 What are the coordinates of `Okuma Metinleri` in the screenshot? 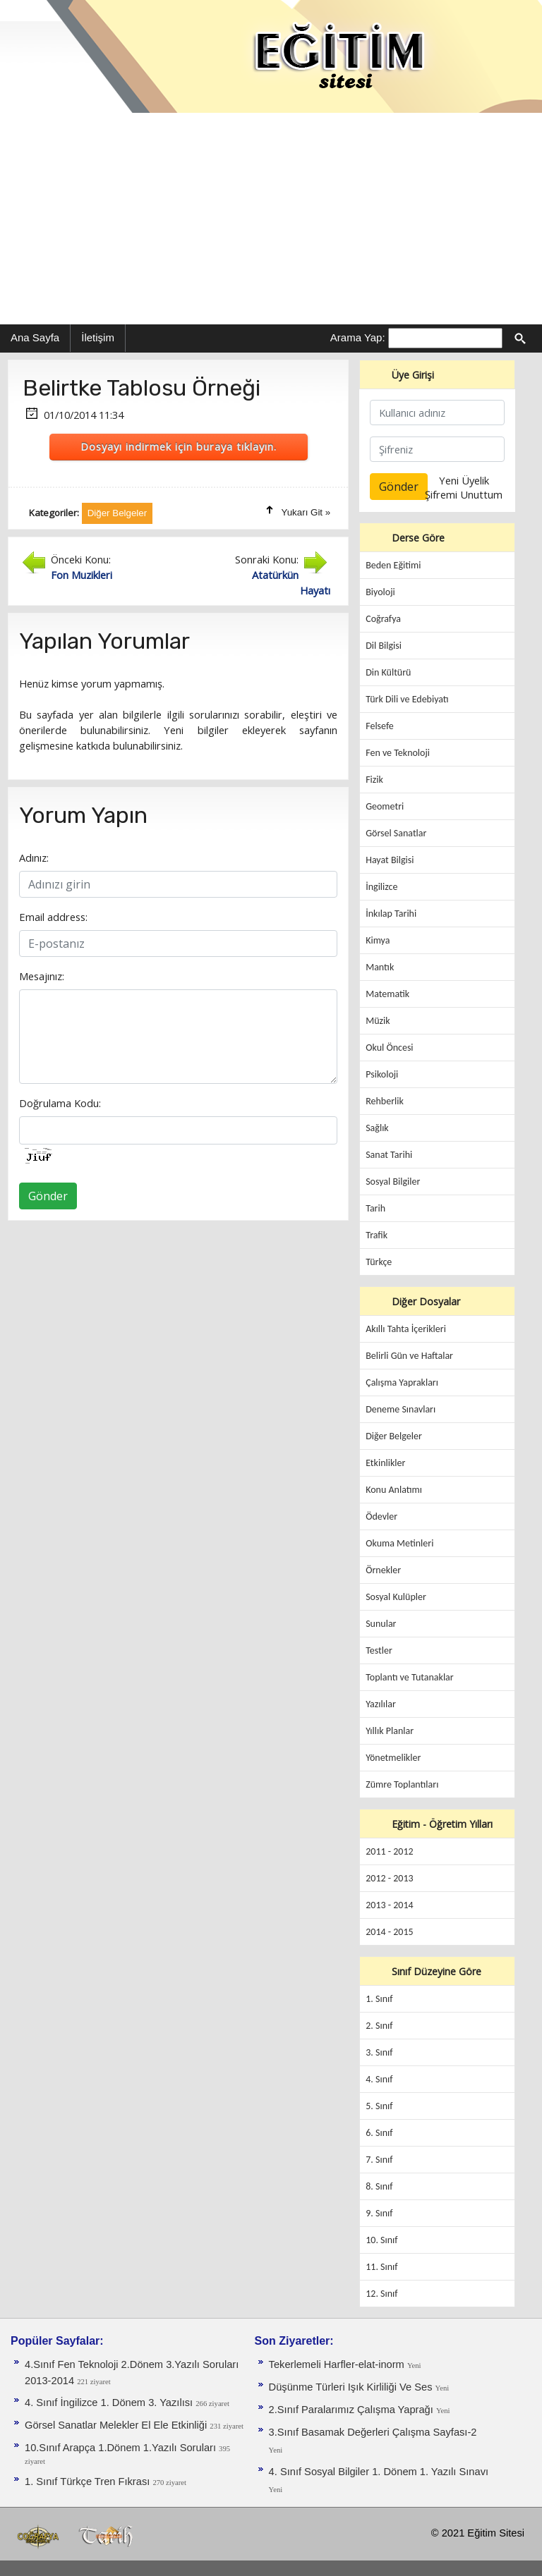 It's located at (399, 1543).